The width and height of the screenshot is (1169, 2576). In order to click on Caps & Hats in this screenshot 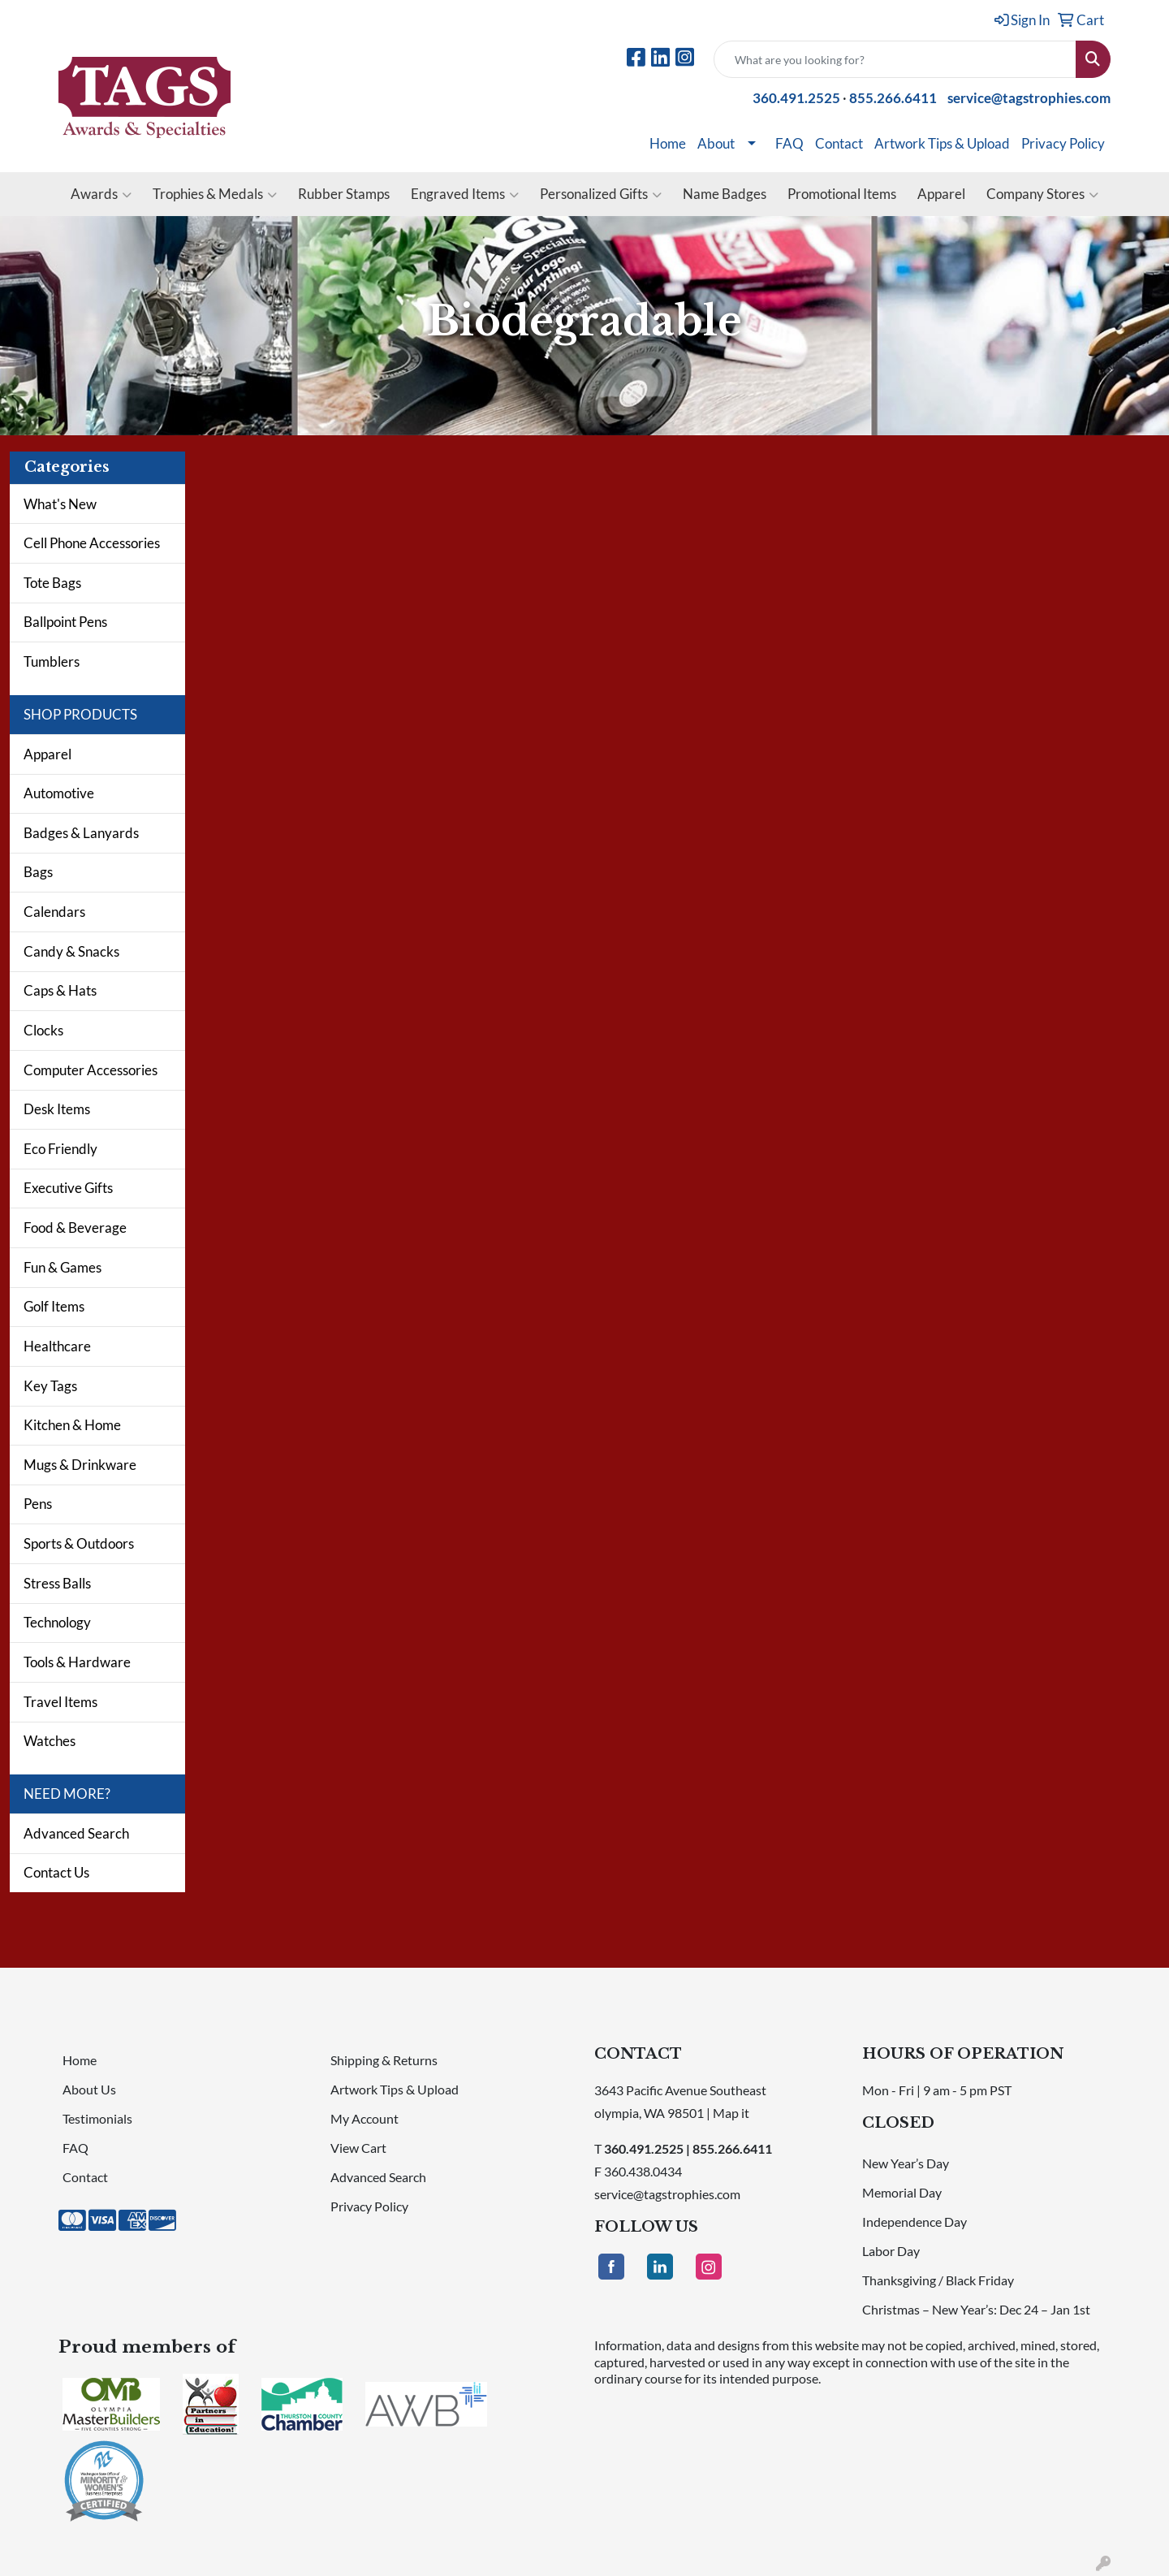, I will do `click(60, 990)`.